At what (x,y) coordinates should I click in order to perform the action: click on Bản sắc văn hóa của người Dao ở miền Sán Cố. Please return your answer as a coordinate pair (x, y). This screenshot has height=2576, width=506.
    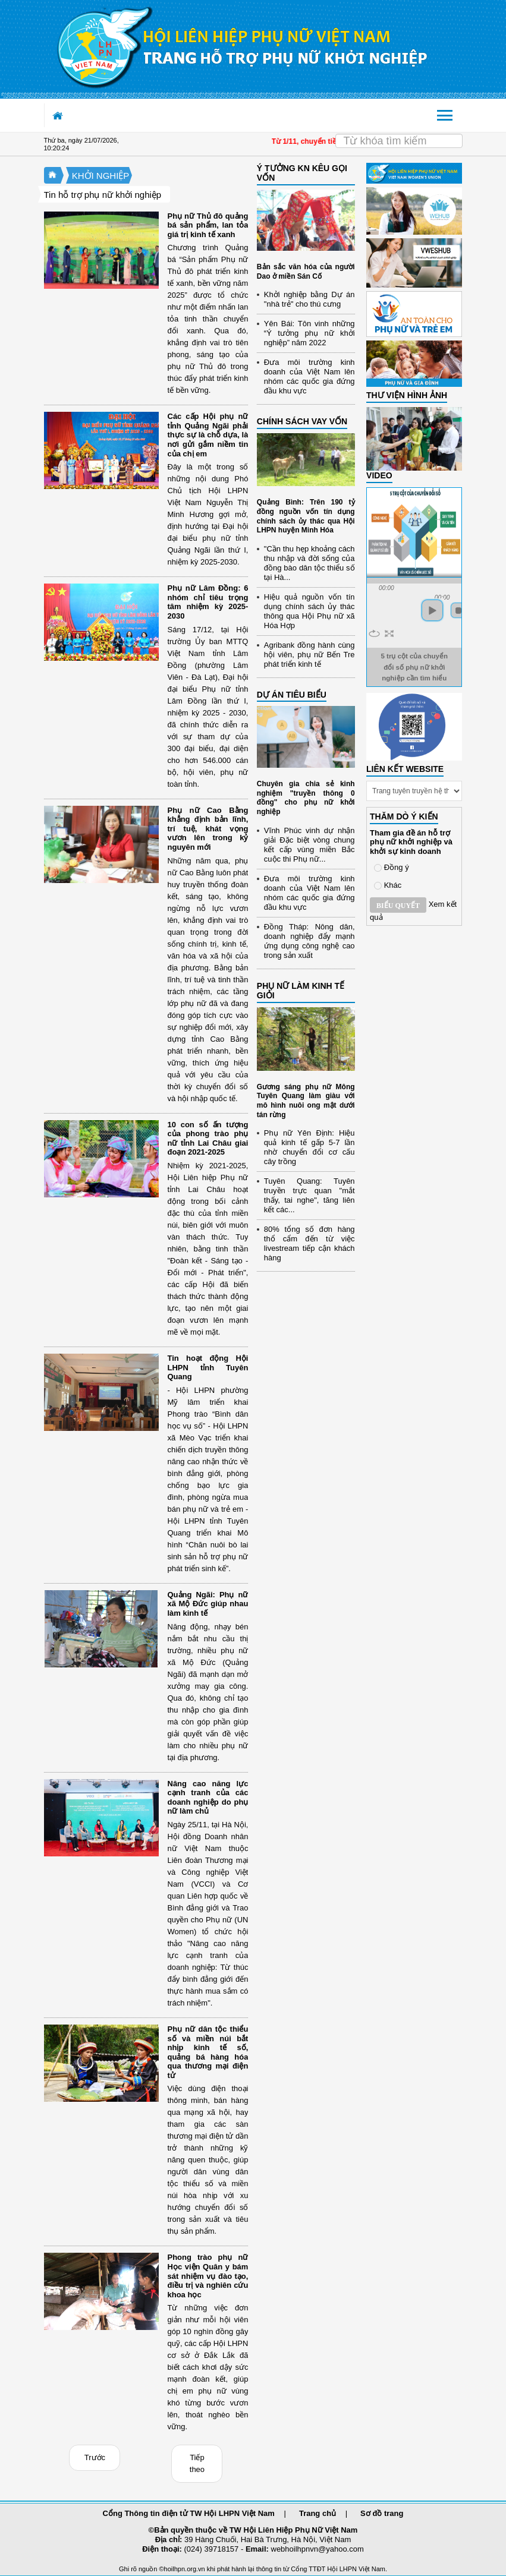
    Looking at the image, I should click on (306, 271).